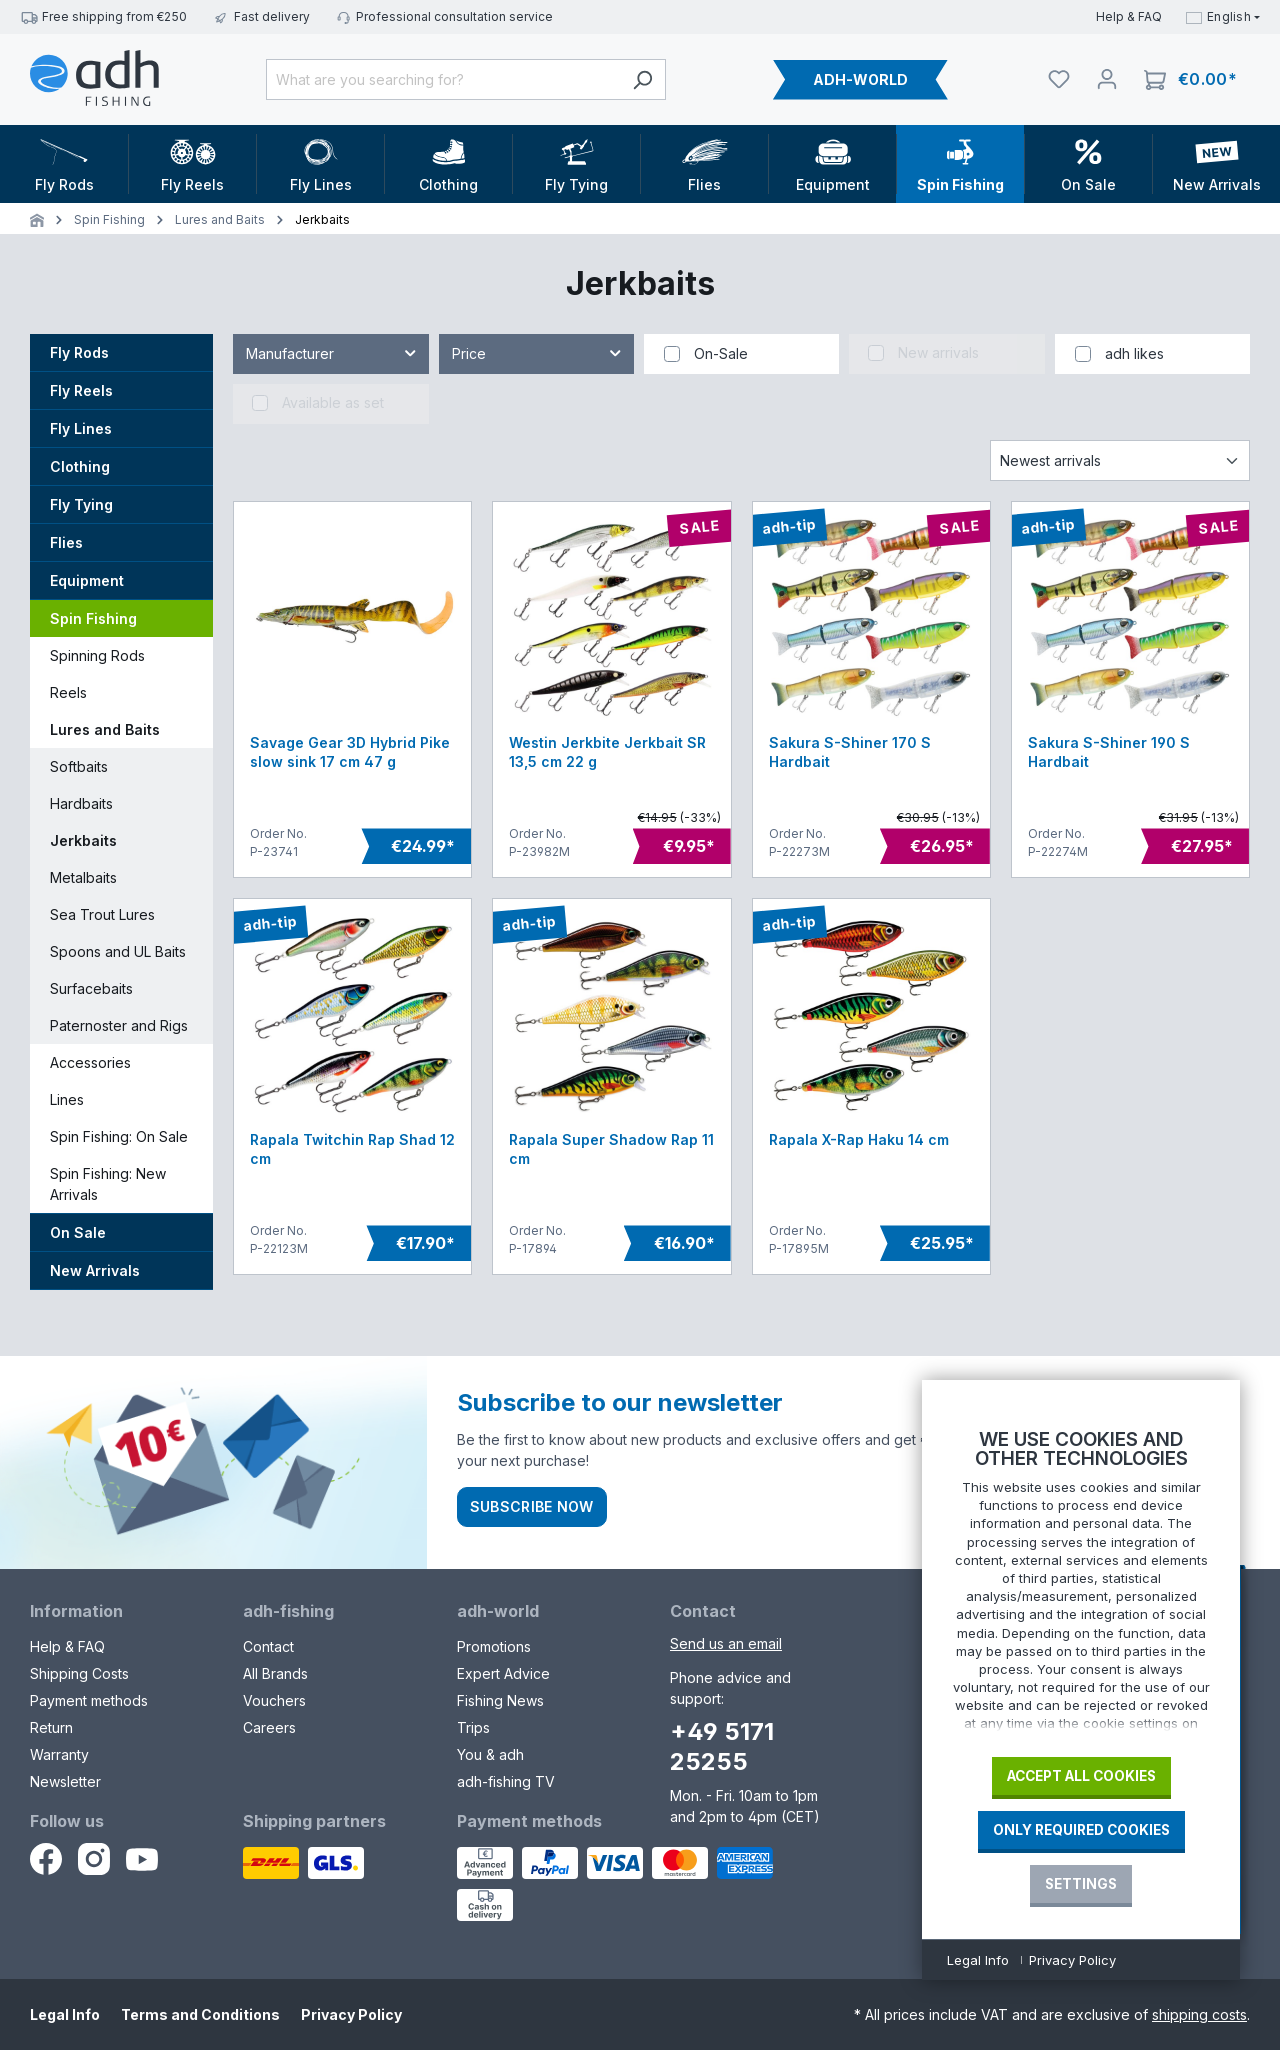 This screenshot has width=1280, height=2050. Describe the element at coordinates (87, 580) in the screenshot. I see `Equipment` at that location.